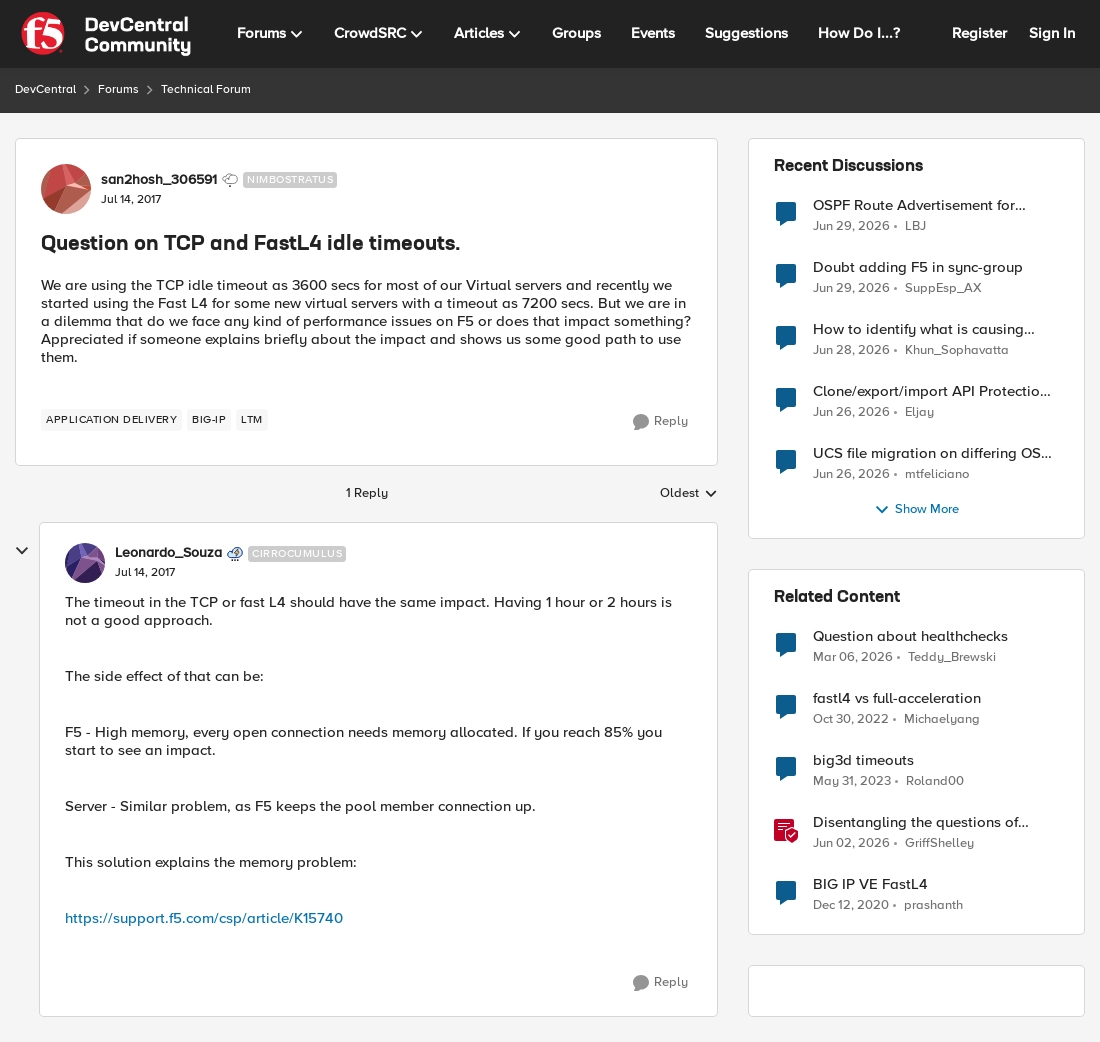 This screenshot has width=1100, height=1042. Describe the element at coordinates (111, 420) in the screenshot. I see `[Tag name application delivery]` at that location.